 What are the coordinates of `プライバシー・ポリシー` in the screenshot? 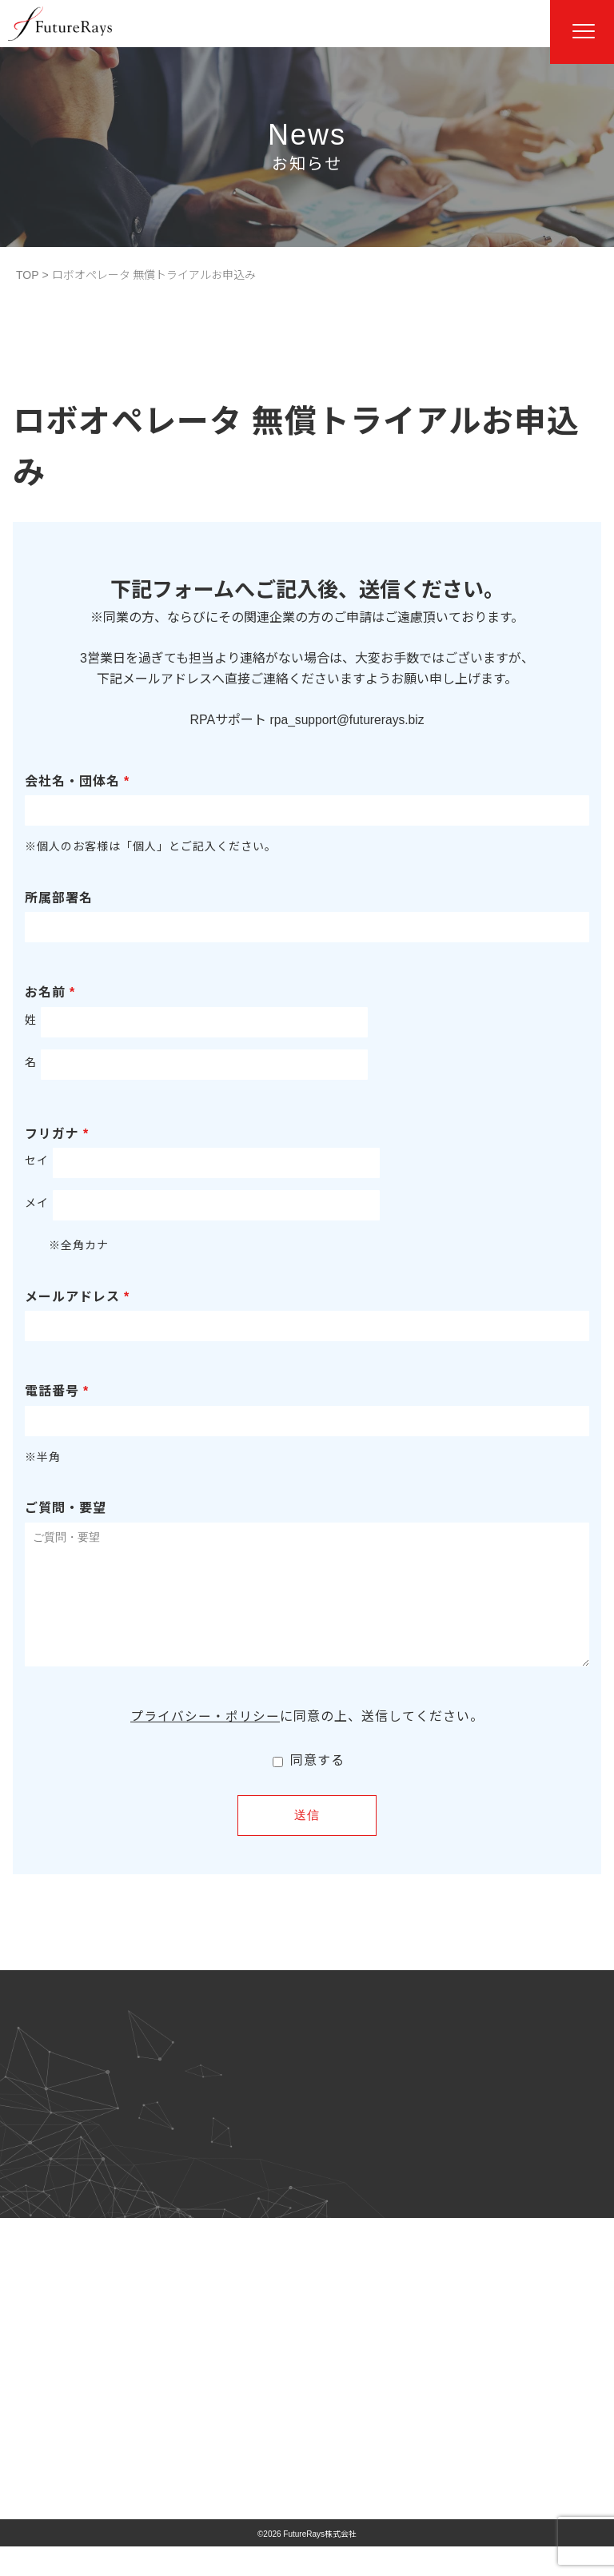 It's located at (205, 1740).